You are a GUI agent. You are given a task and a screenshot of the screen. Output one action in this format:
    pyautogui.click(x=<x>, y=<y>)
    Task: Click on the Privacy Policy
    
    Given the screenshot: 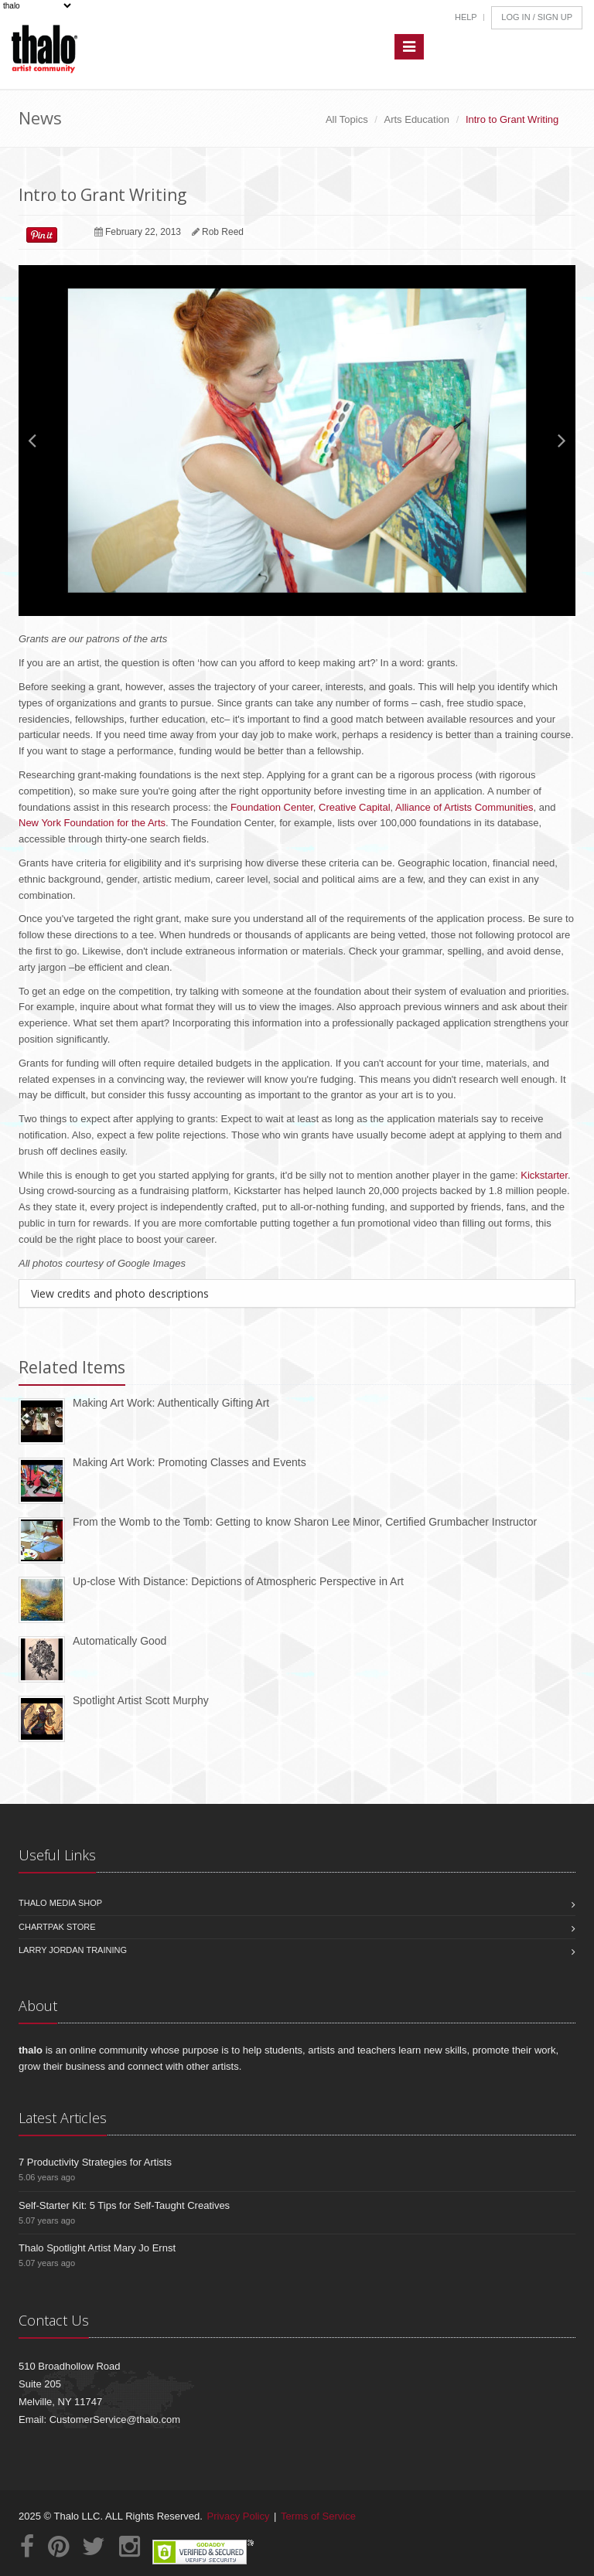 What is the action you would take?
    pyautogui.click(x=238, y=2516)
    